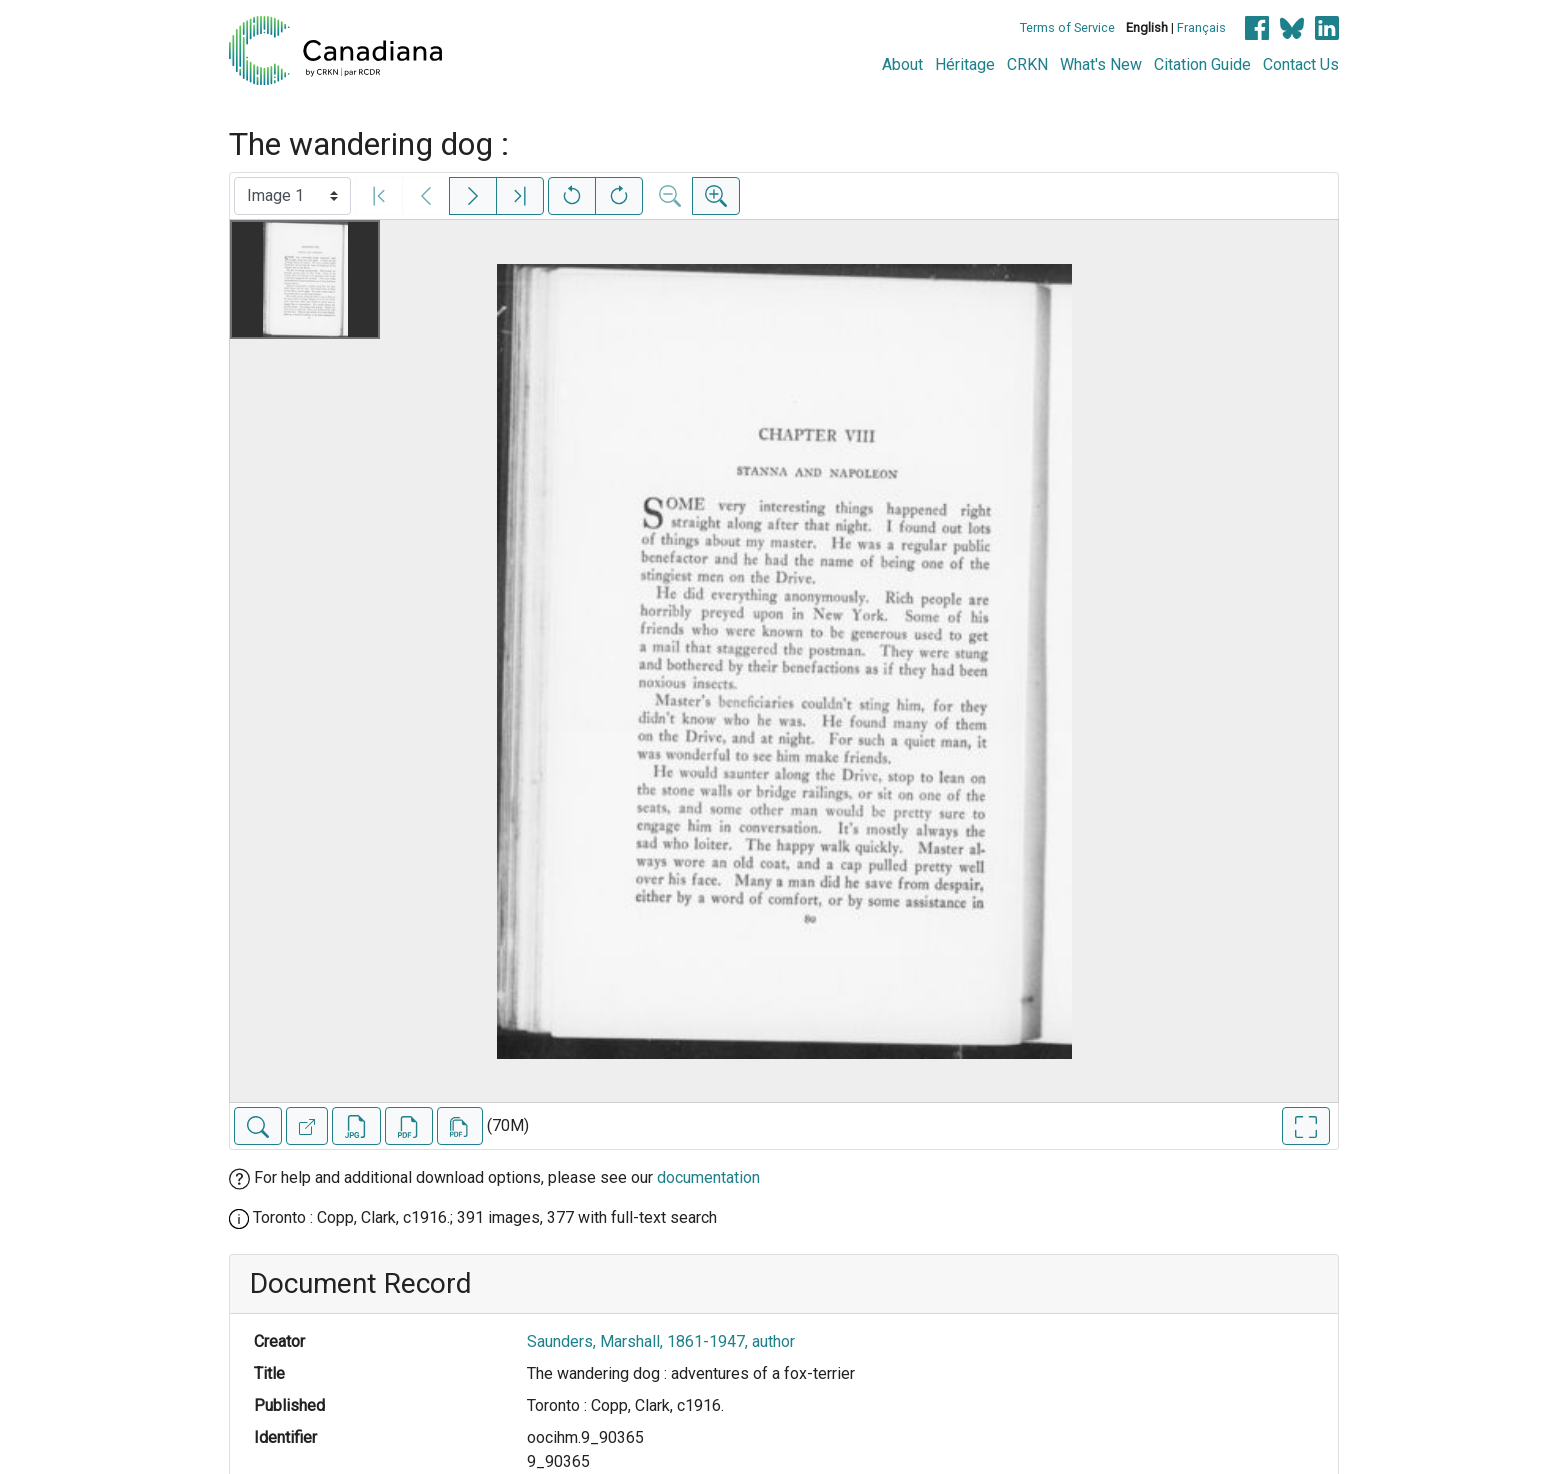 The image size is (1568, 1474). What do you see at coordinates (965, 64) in the screenshot?
I see `Héritage` at bounding box center [965, 64].